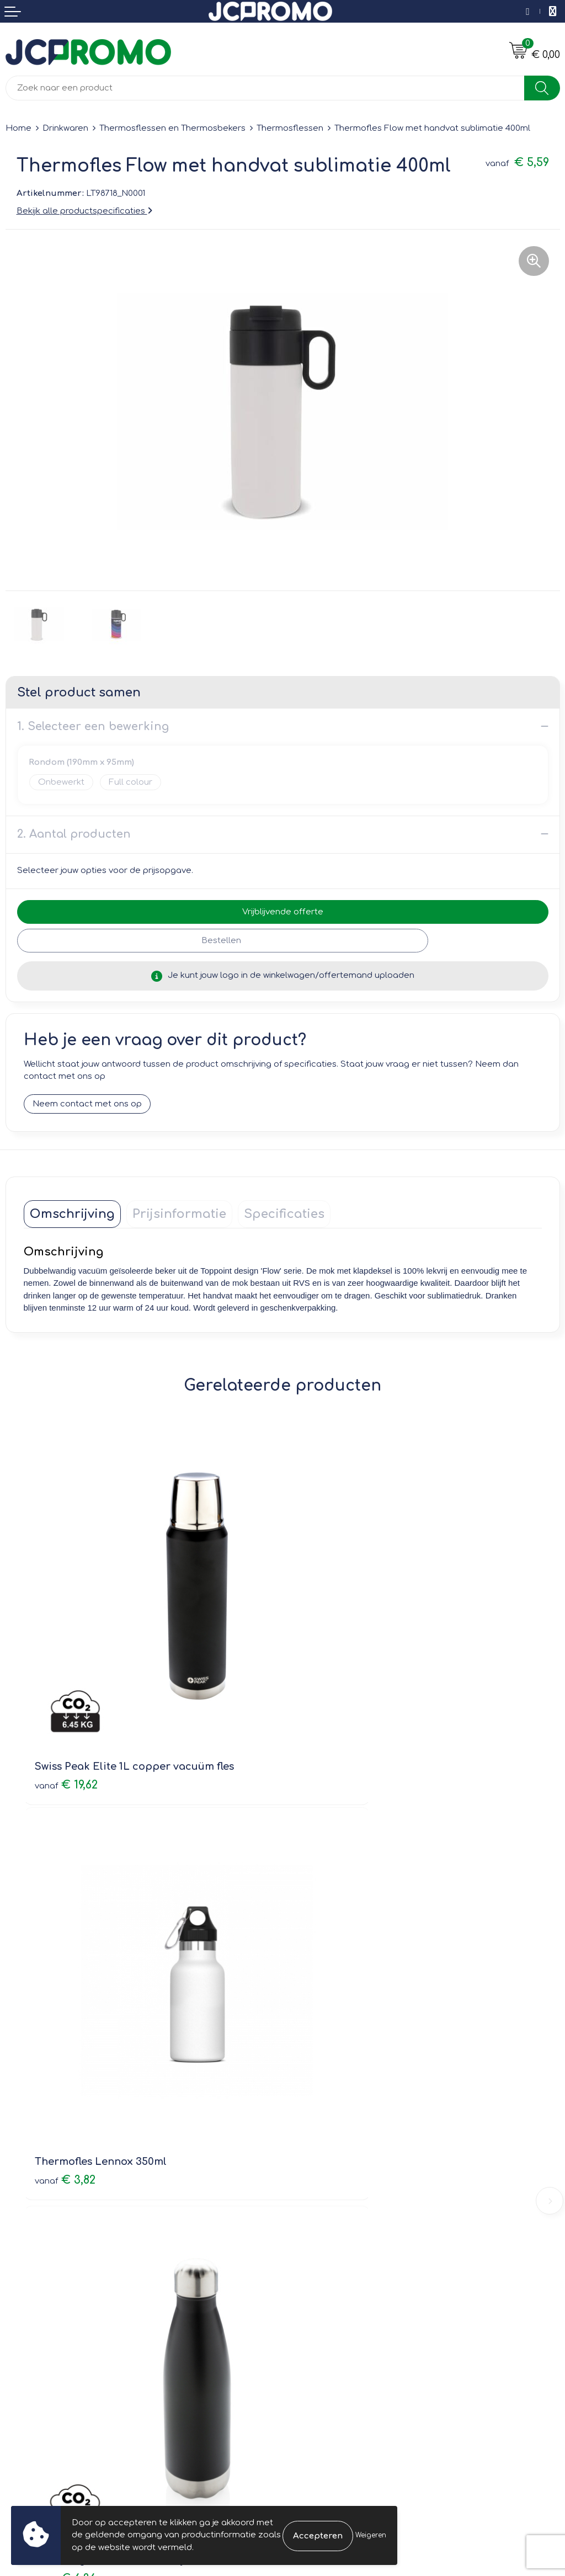  I want to click on [combobox], so click(265, 88).